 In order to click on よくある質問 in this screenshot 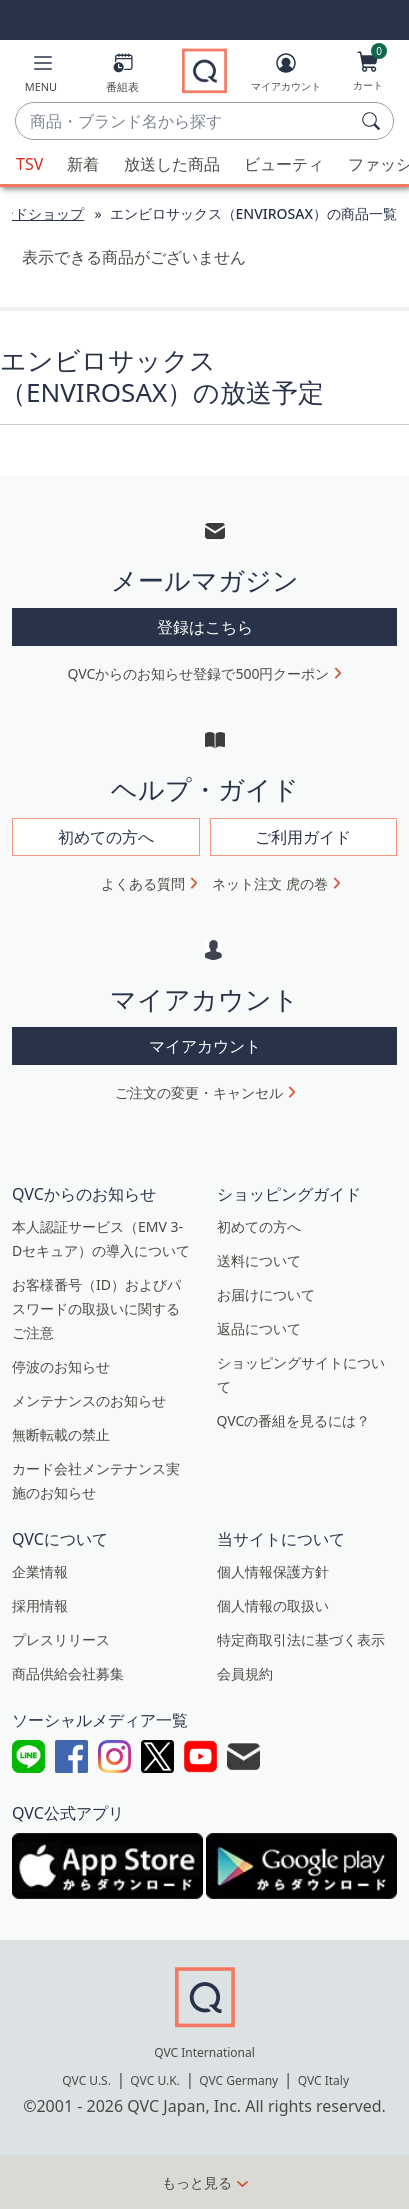, I will do `click(143, 883)`.